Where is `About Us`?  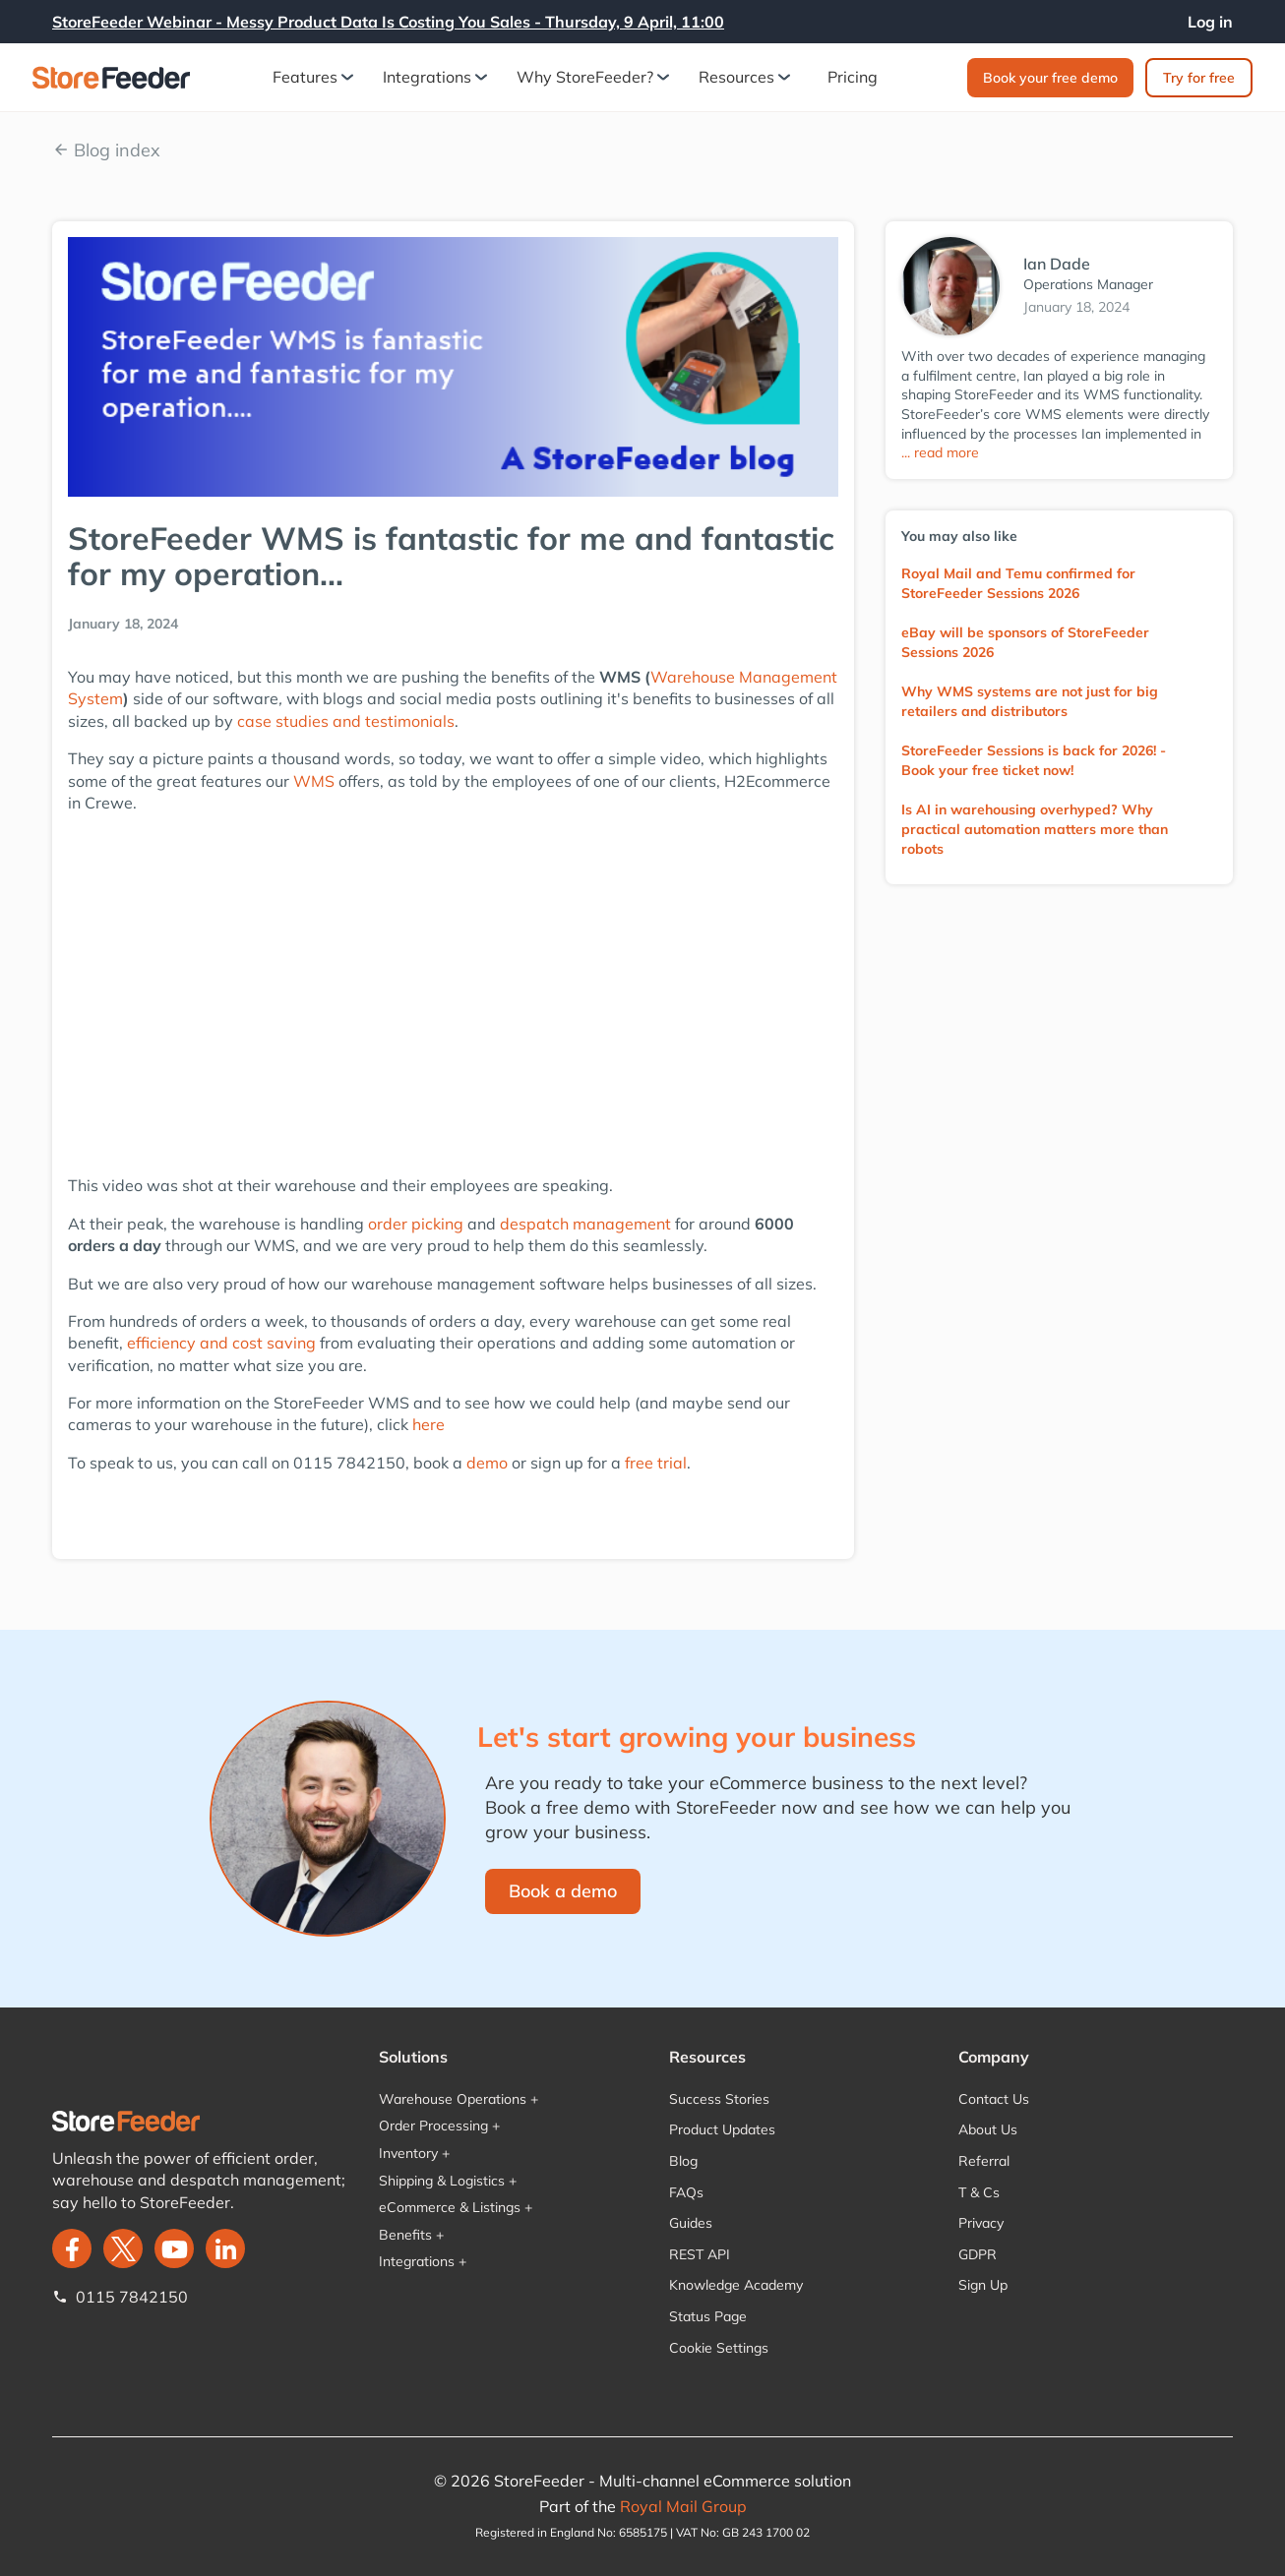 About Us is located at coordinates (987, 2129).